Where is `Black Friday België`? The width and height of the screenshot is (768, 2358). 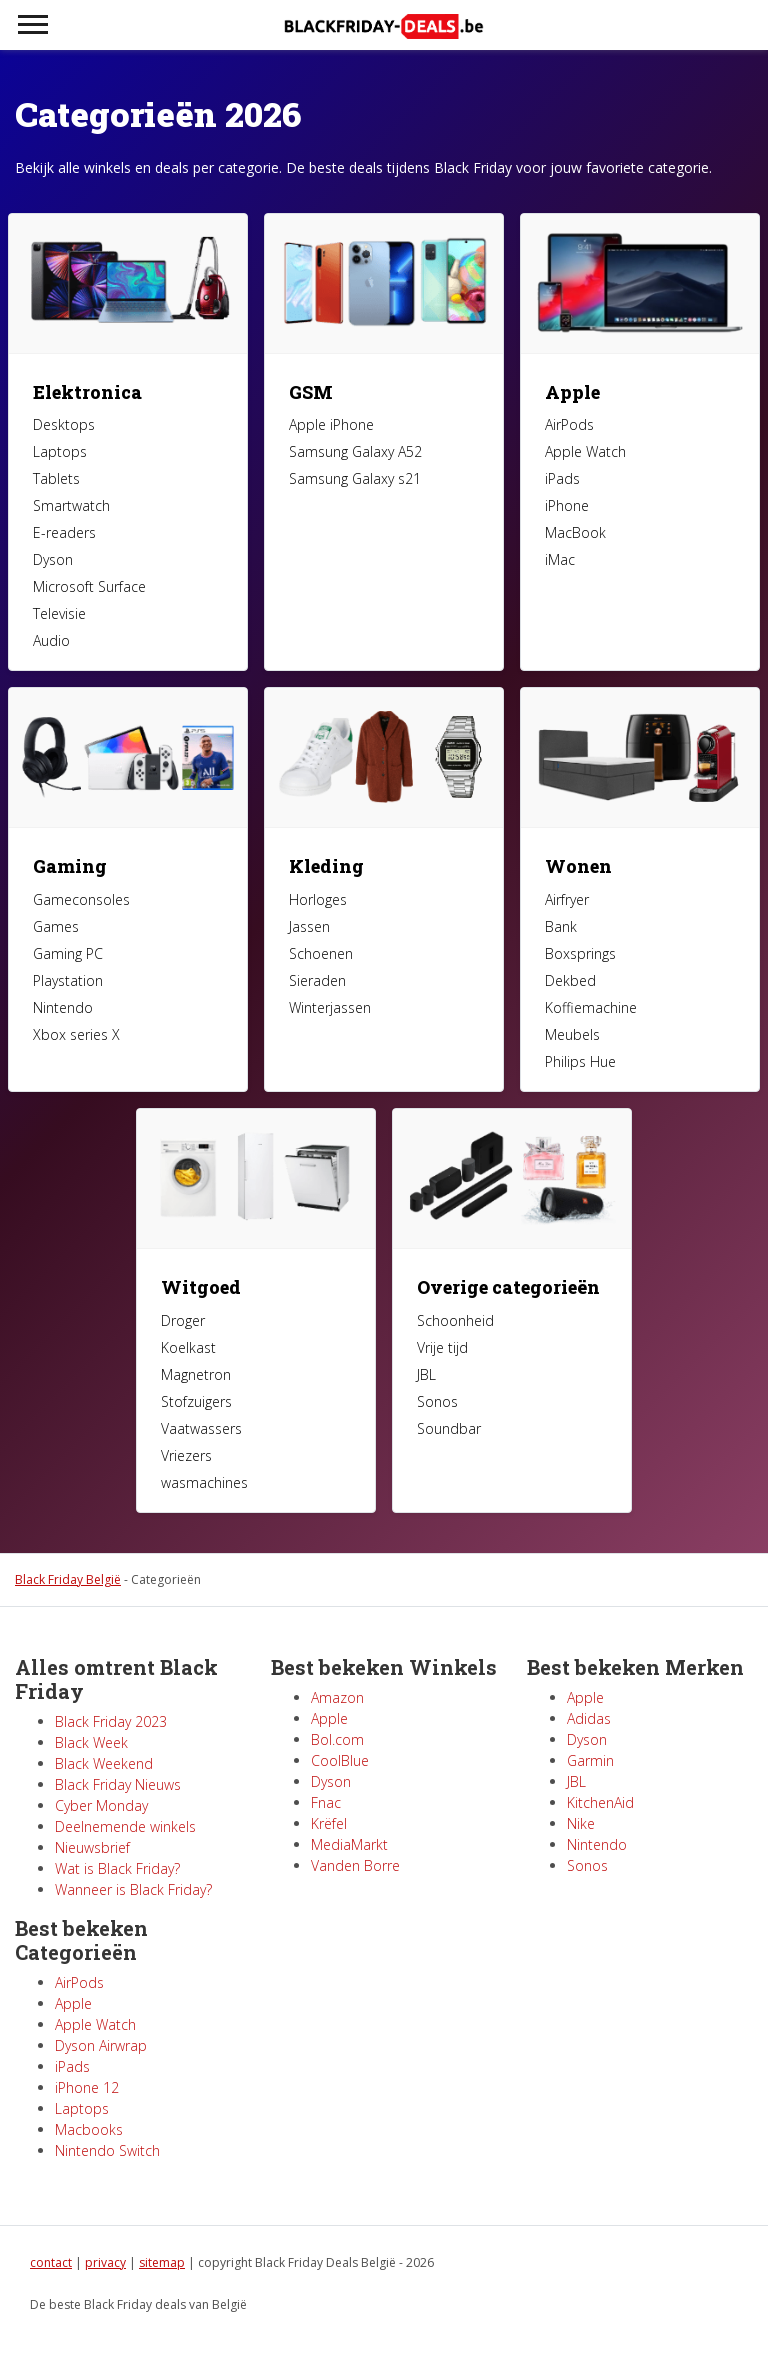 Black Friday België is located at coordinates (68, 1579).